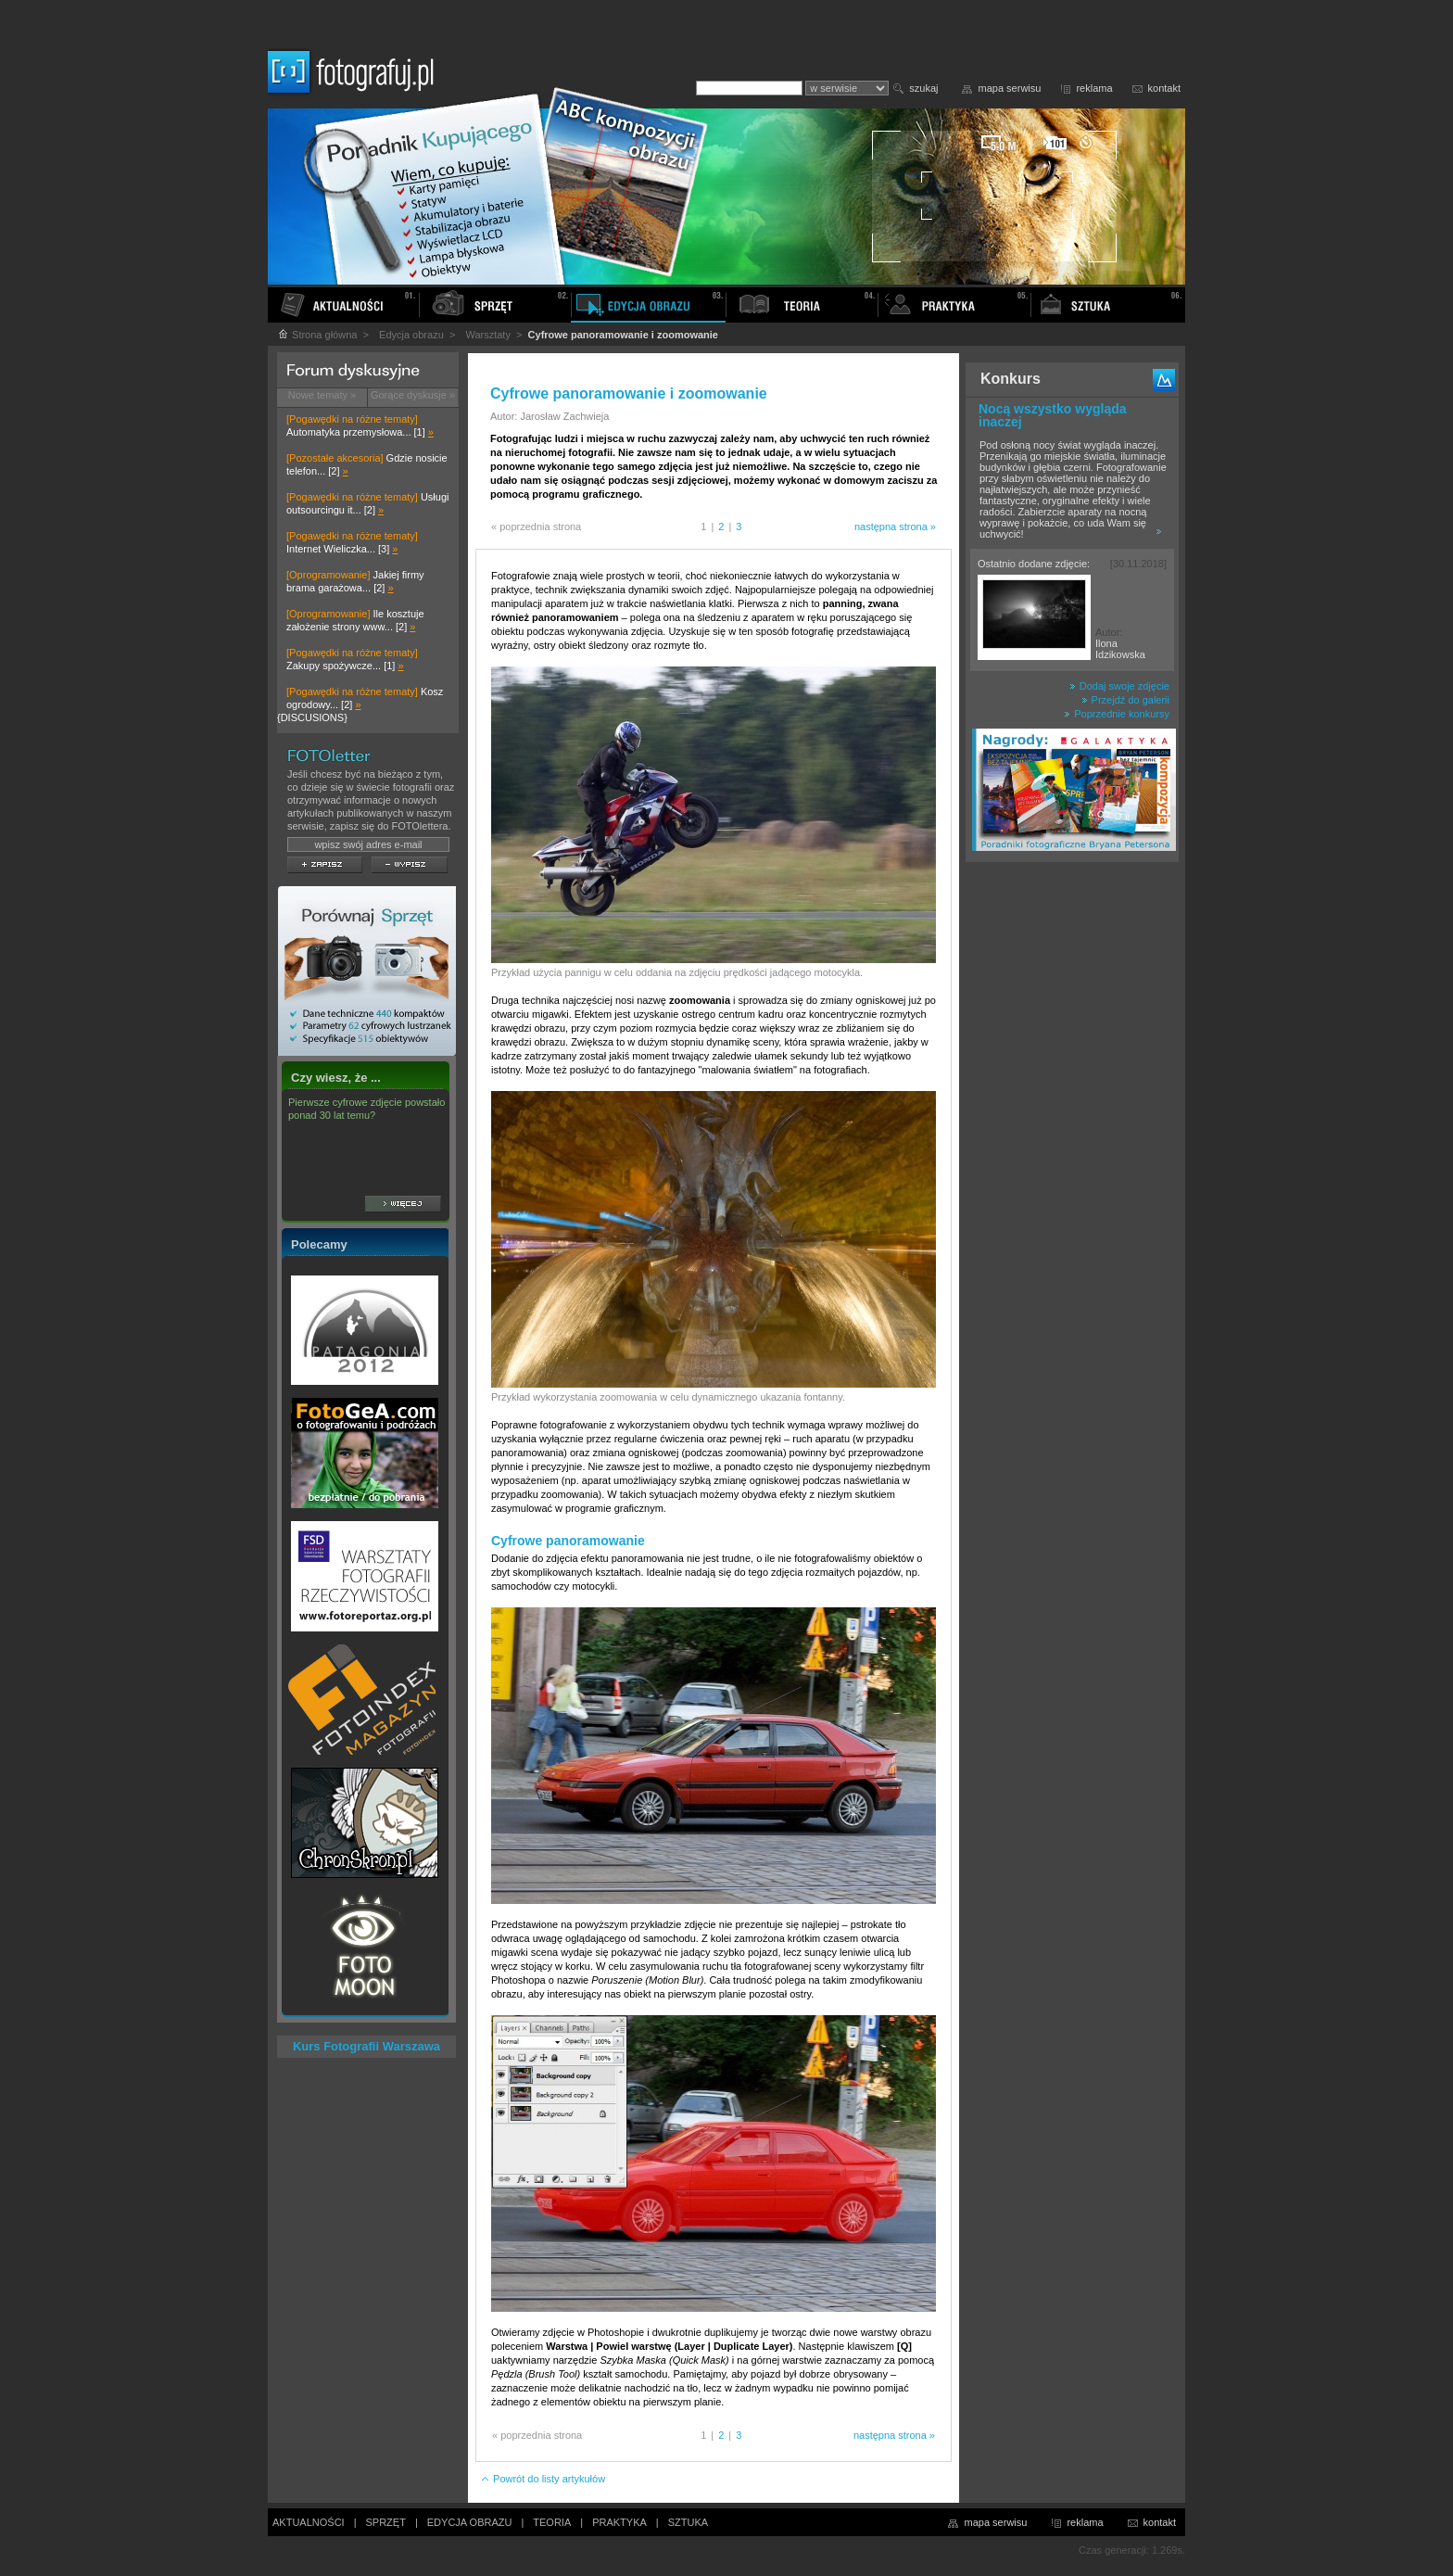 The width and height of the screenshot is (1453, 2576). Describe the element at coordinates (552, 2522) in the screenshot. I see `TEORIA` at that location.